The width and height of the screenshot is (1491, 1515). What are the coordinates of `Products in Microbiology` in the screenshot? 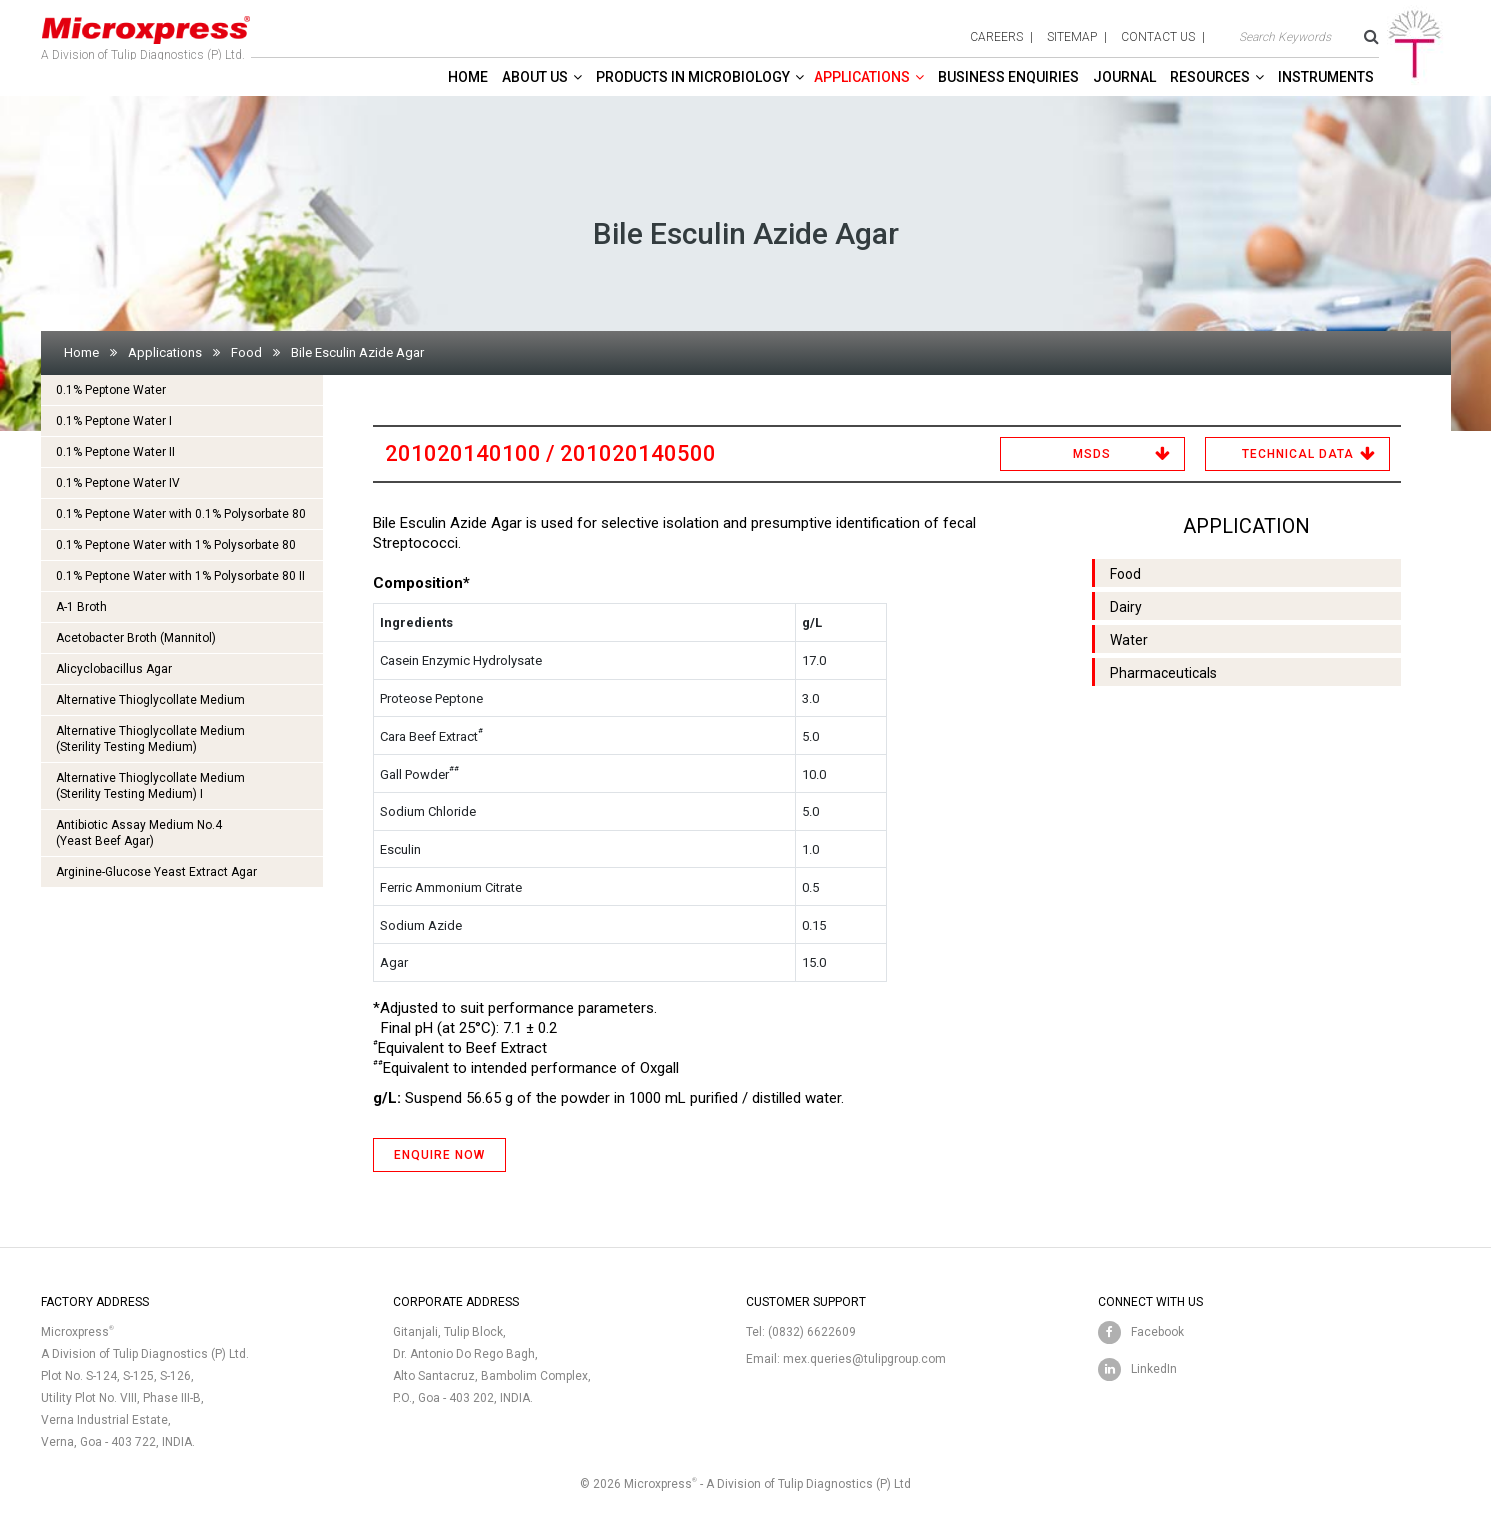 It's located at (693, 77).